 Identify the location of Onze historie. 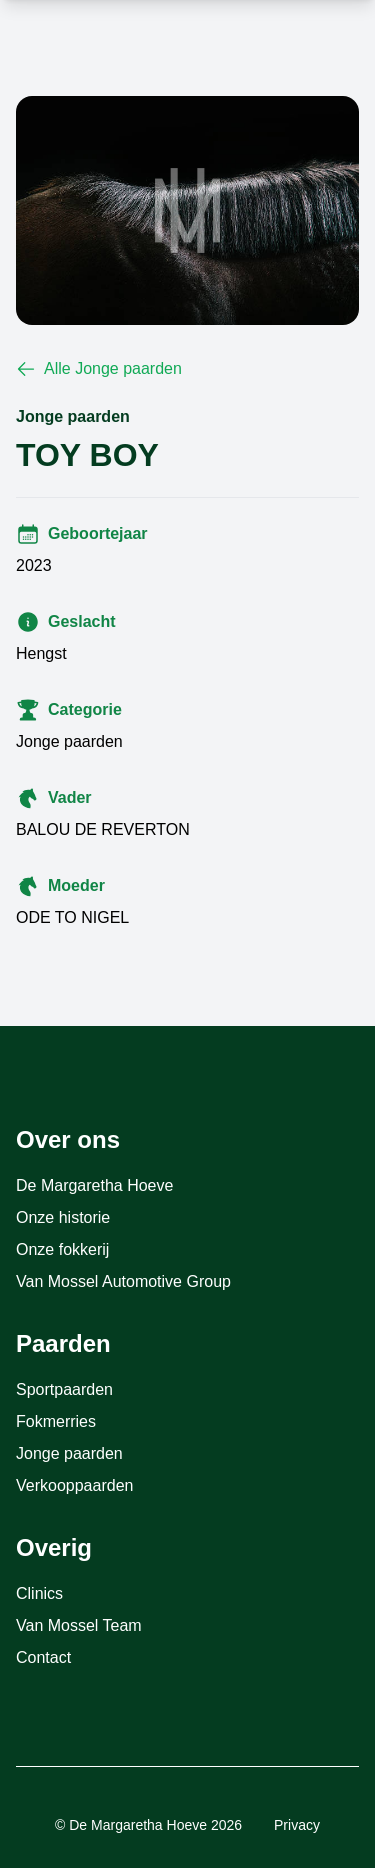
(63, 1217).